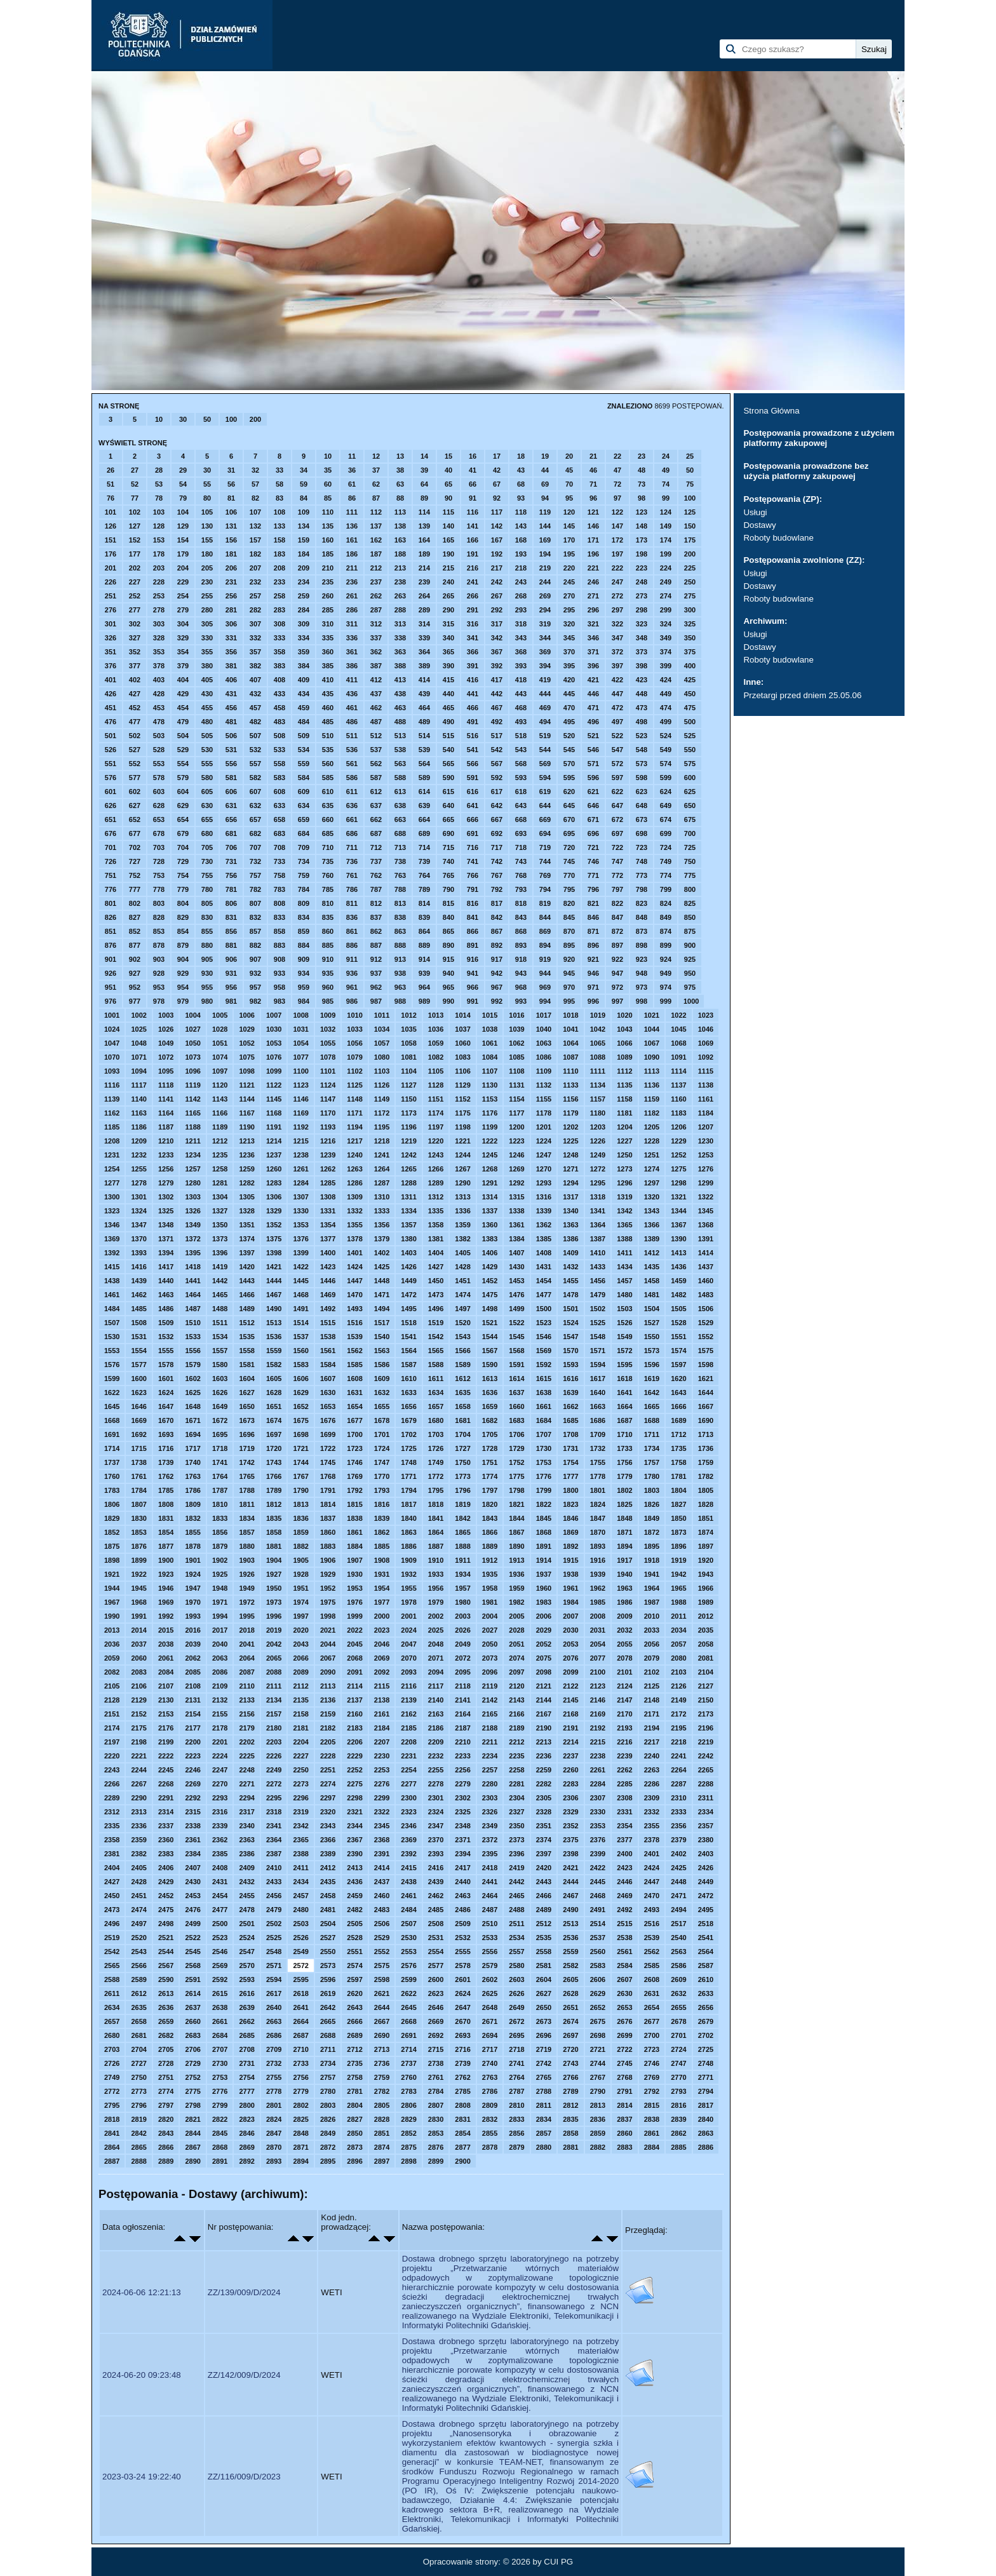 This screenshot has width=996, height=2576. What do you see at coordinates (327, 1476) in the screenshot?
I see `1768` at bounding box center [327, 1476].